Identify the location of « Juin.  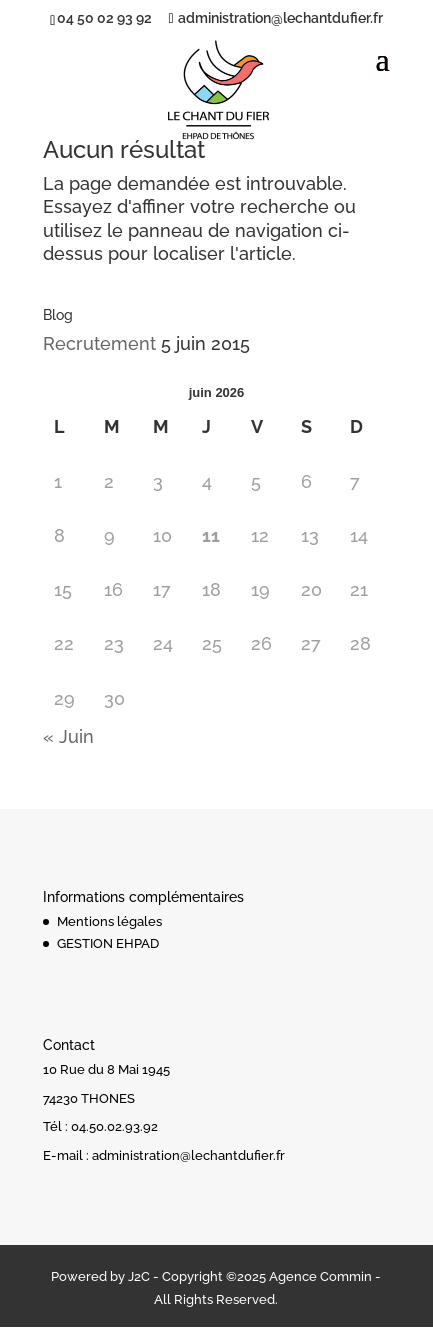
(68, 736).